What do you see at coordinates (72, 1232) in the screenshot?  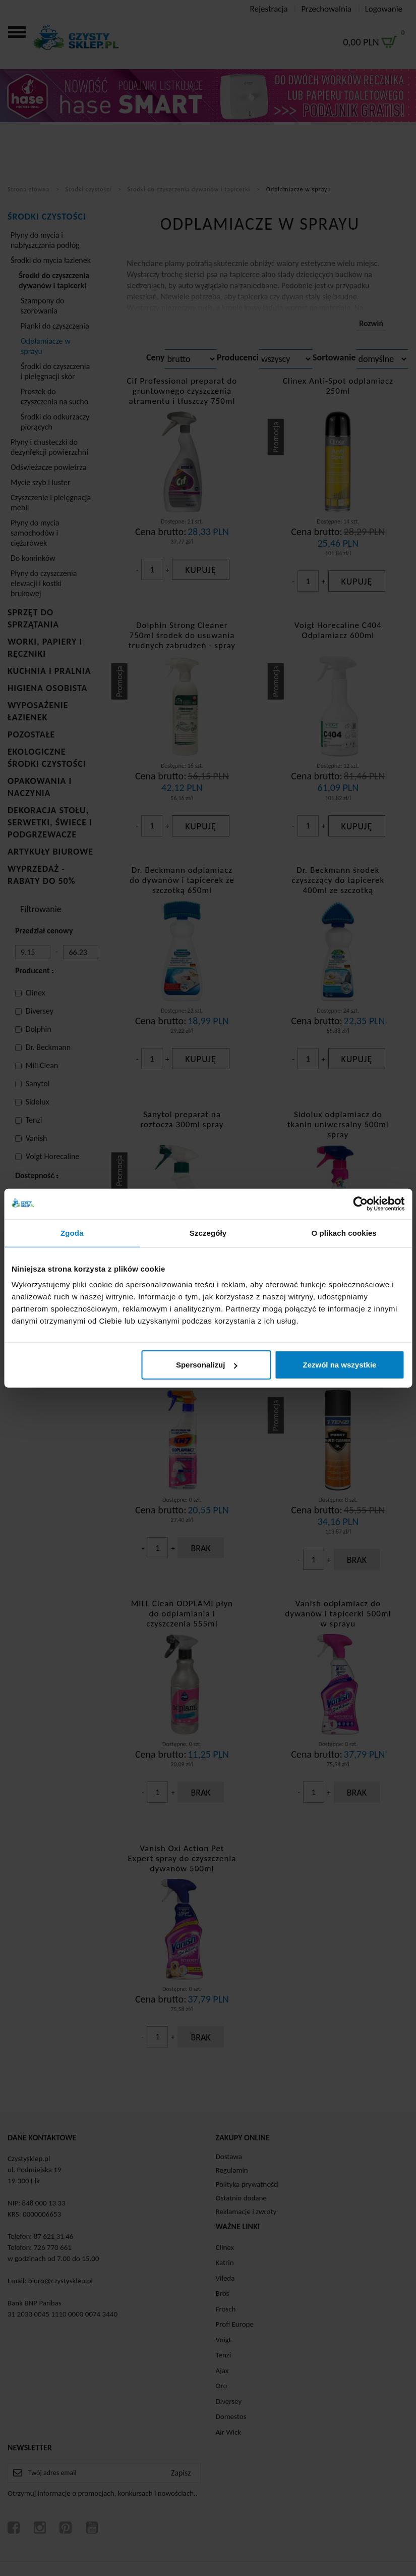 I see `Zgoda [tab]` at bounding box center [72, 1232].